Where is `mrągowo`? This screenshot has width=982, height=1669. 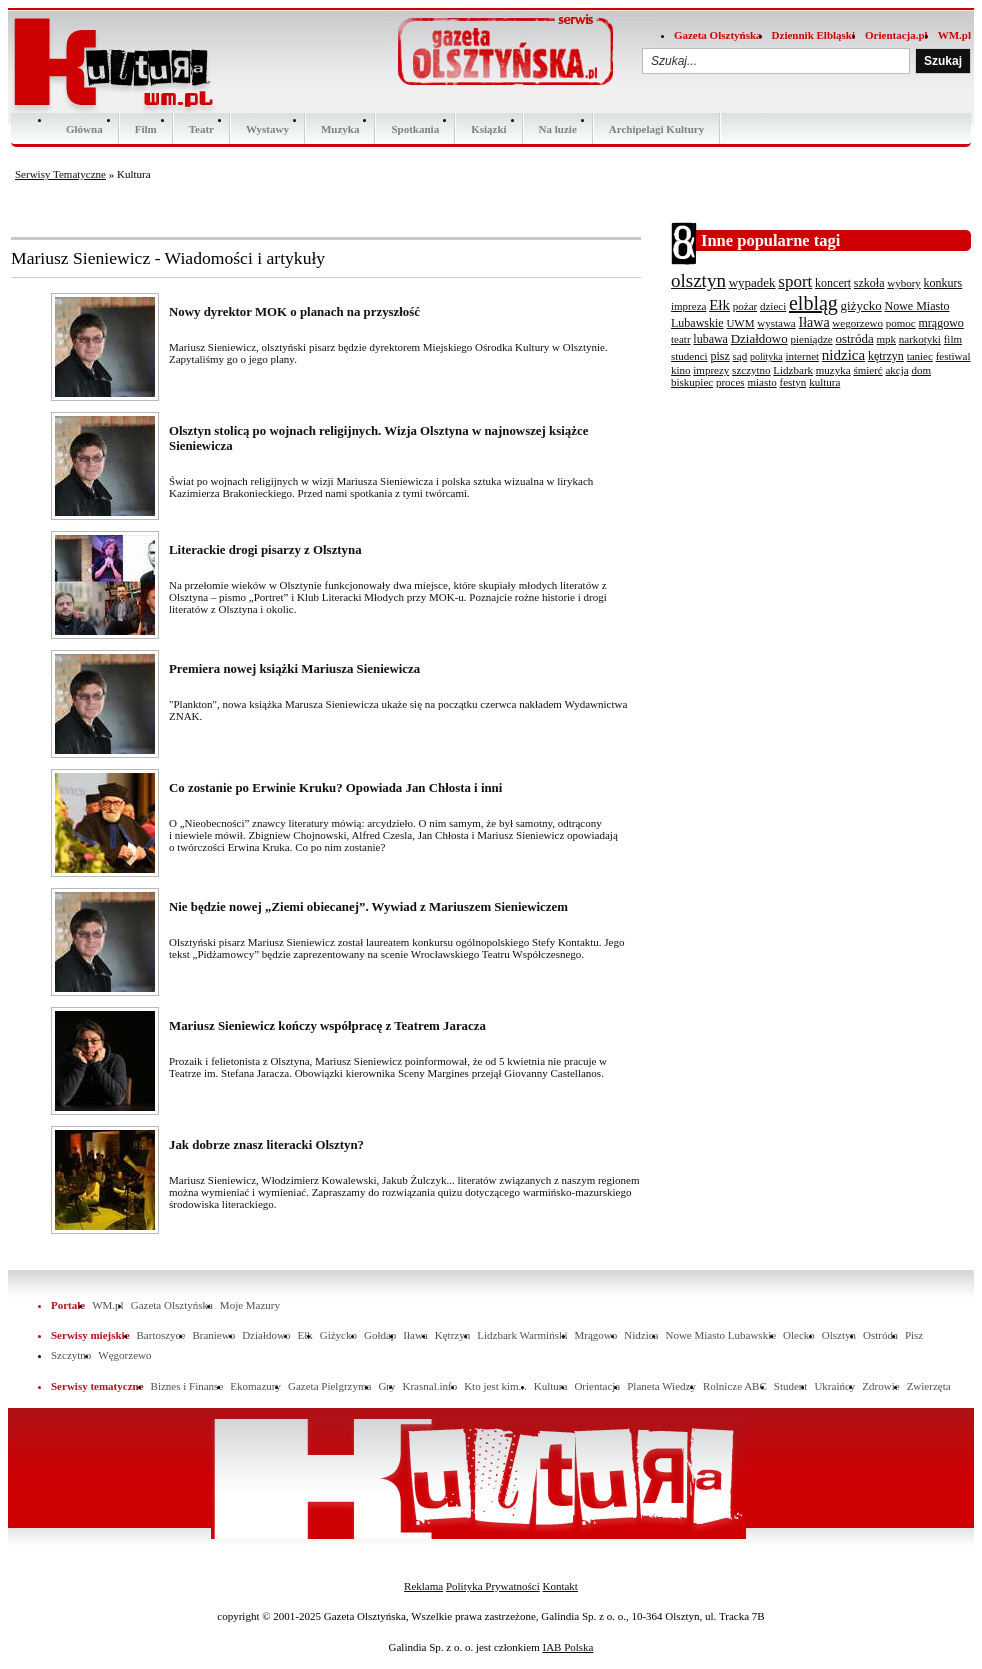
mrągowo is located at coordinates (941, 323).